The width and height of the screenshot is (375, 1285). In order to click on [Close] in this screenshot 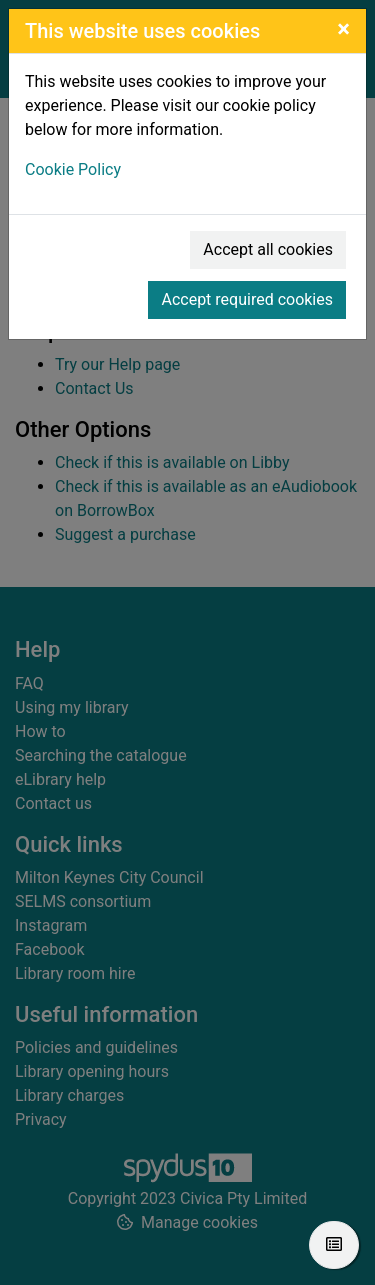, I will do `click(343, 29)`.